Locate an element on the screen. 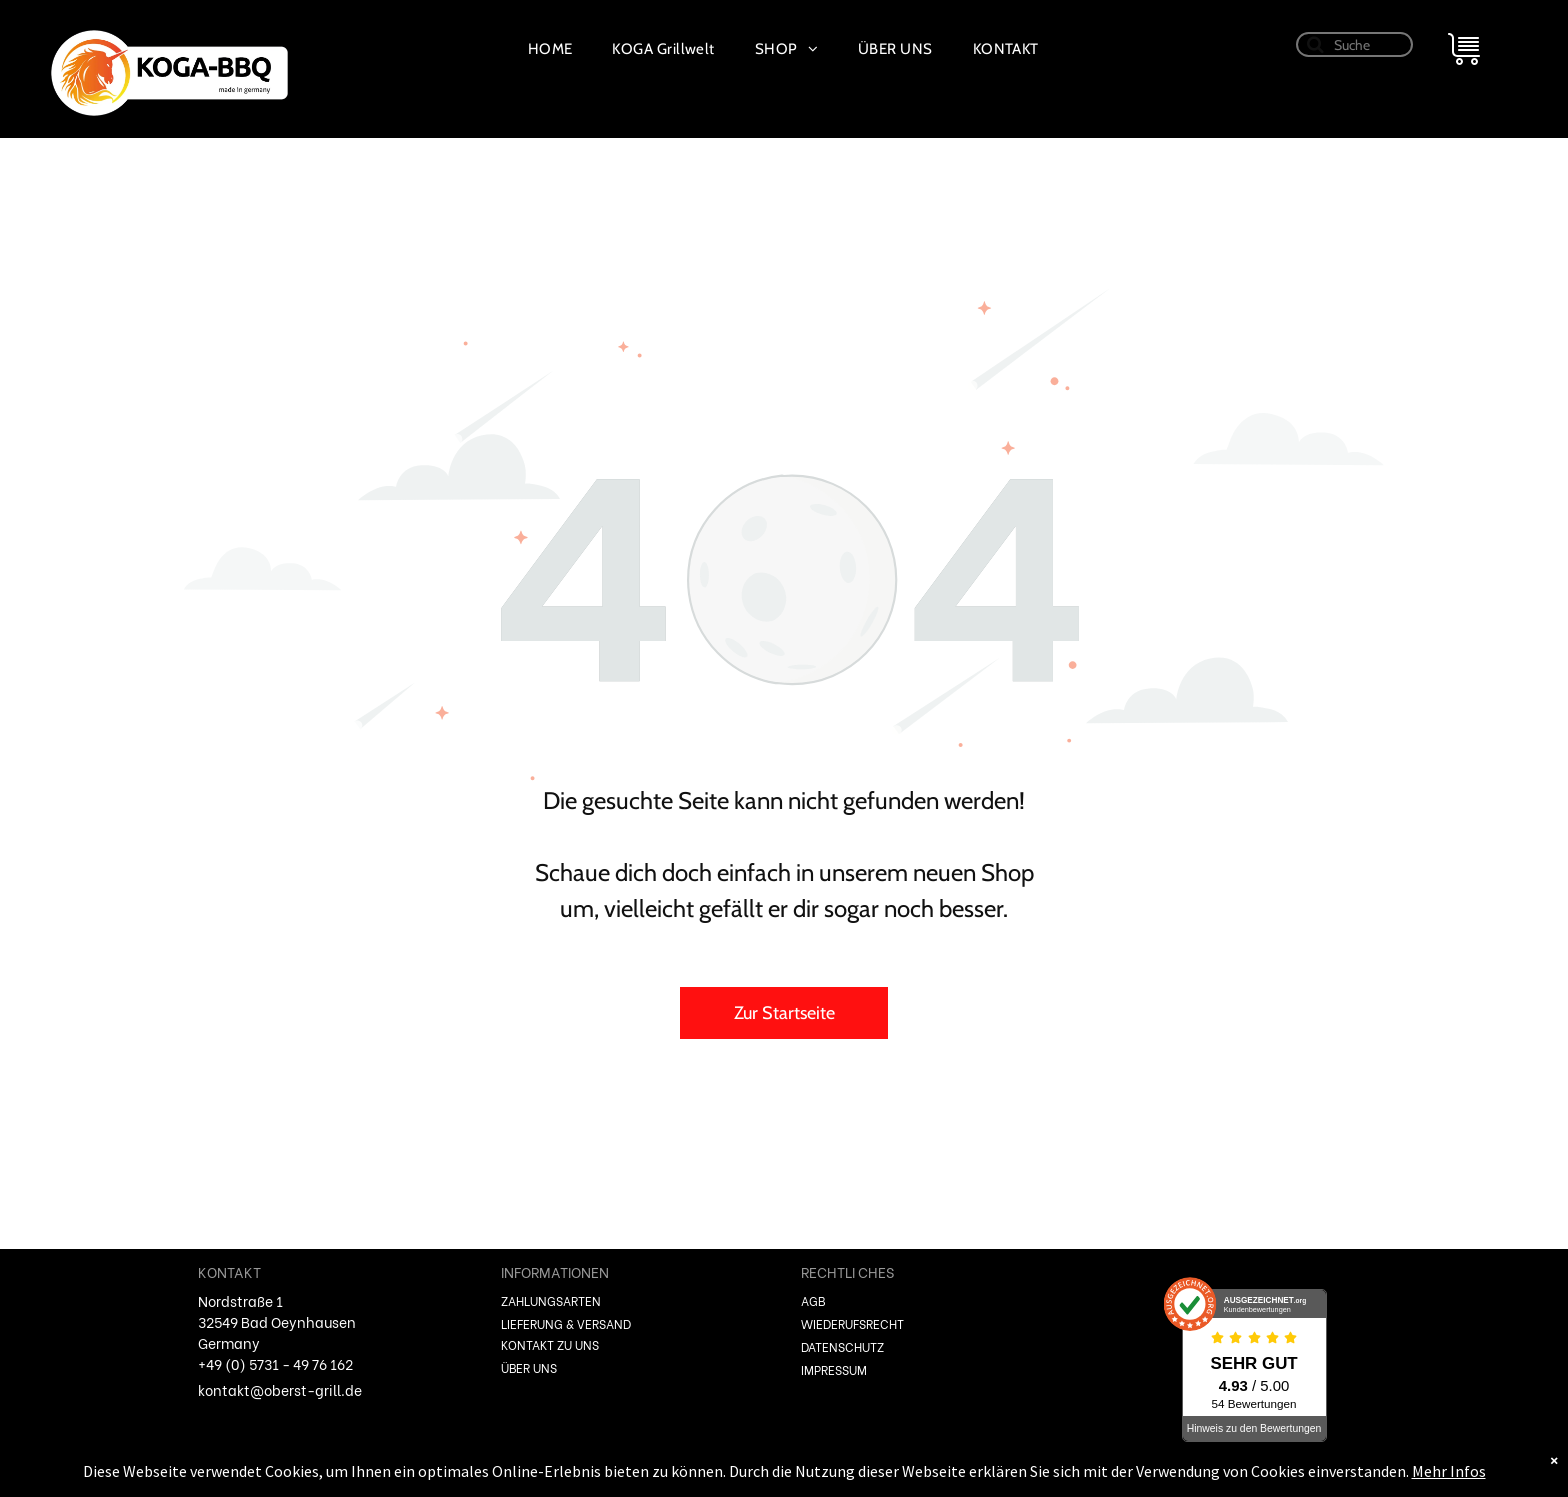  WIEDERUFSRECHT is located at coordinates (852, 1323).